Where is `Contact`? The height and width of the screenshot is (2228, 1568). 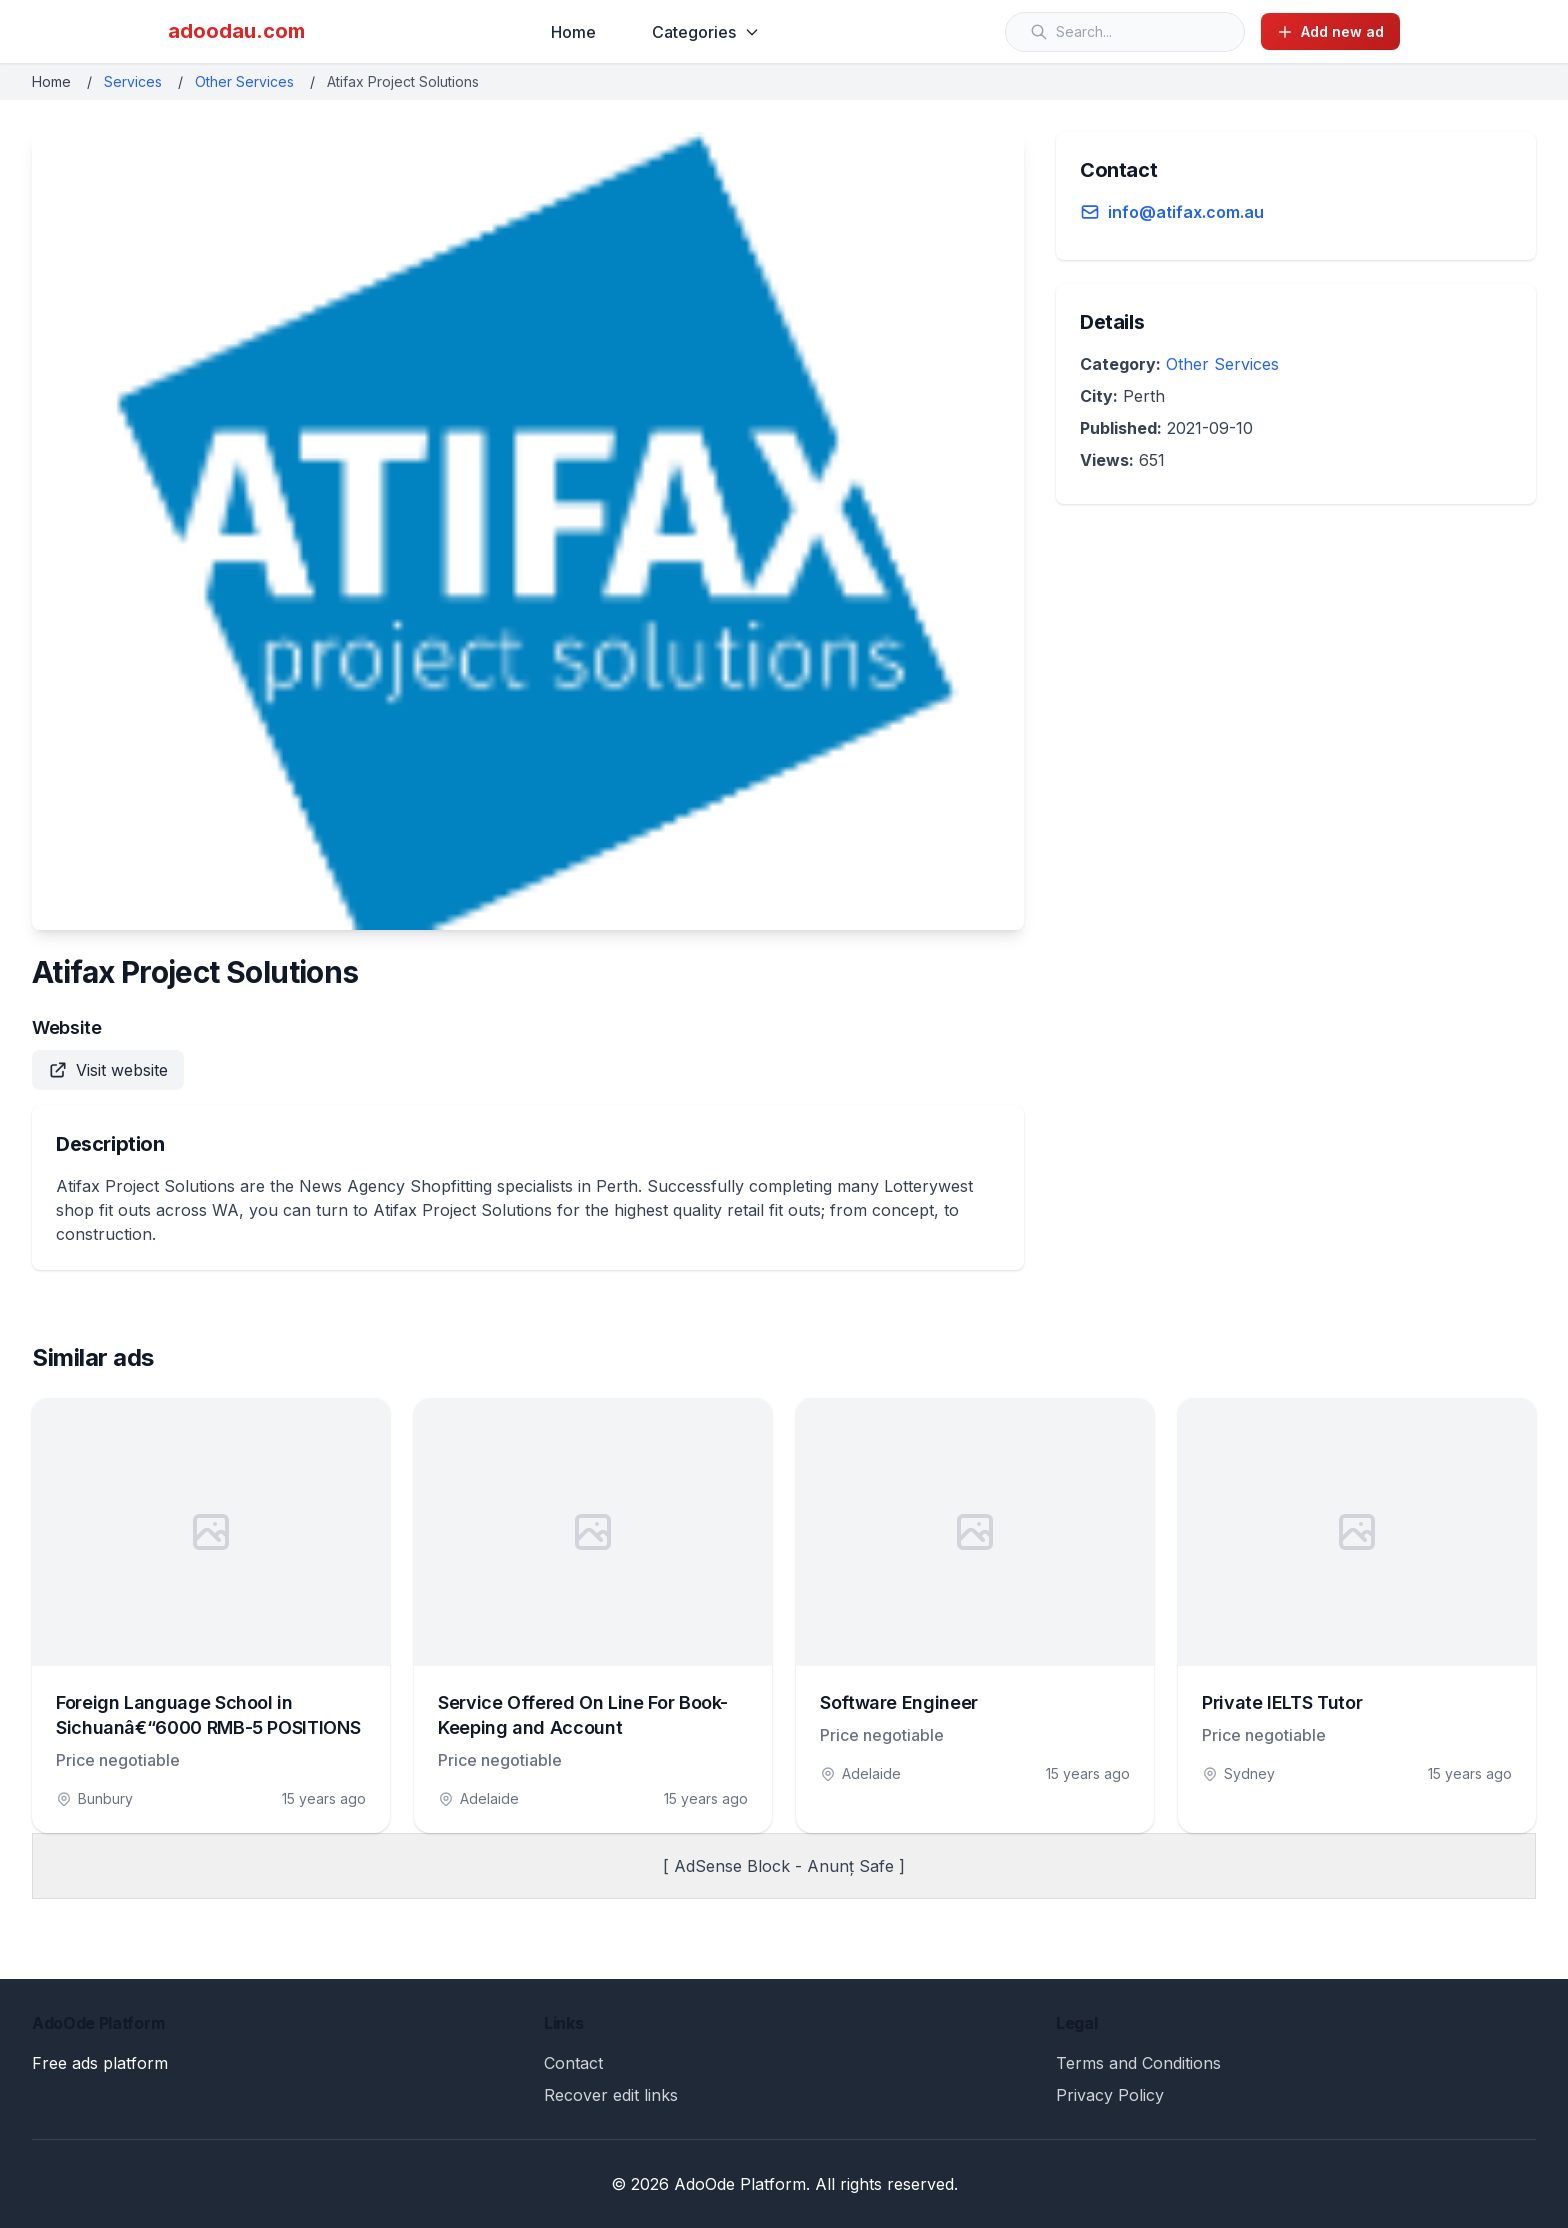
Contact is located at coordinates (573, 2063).